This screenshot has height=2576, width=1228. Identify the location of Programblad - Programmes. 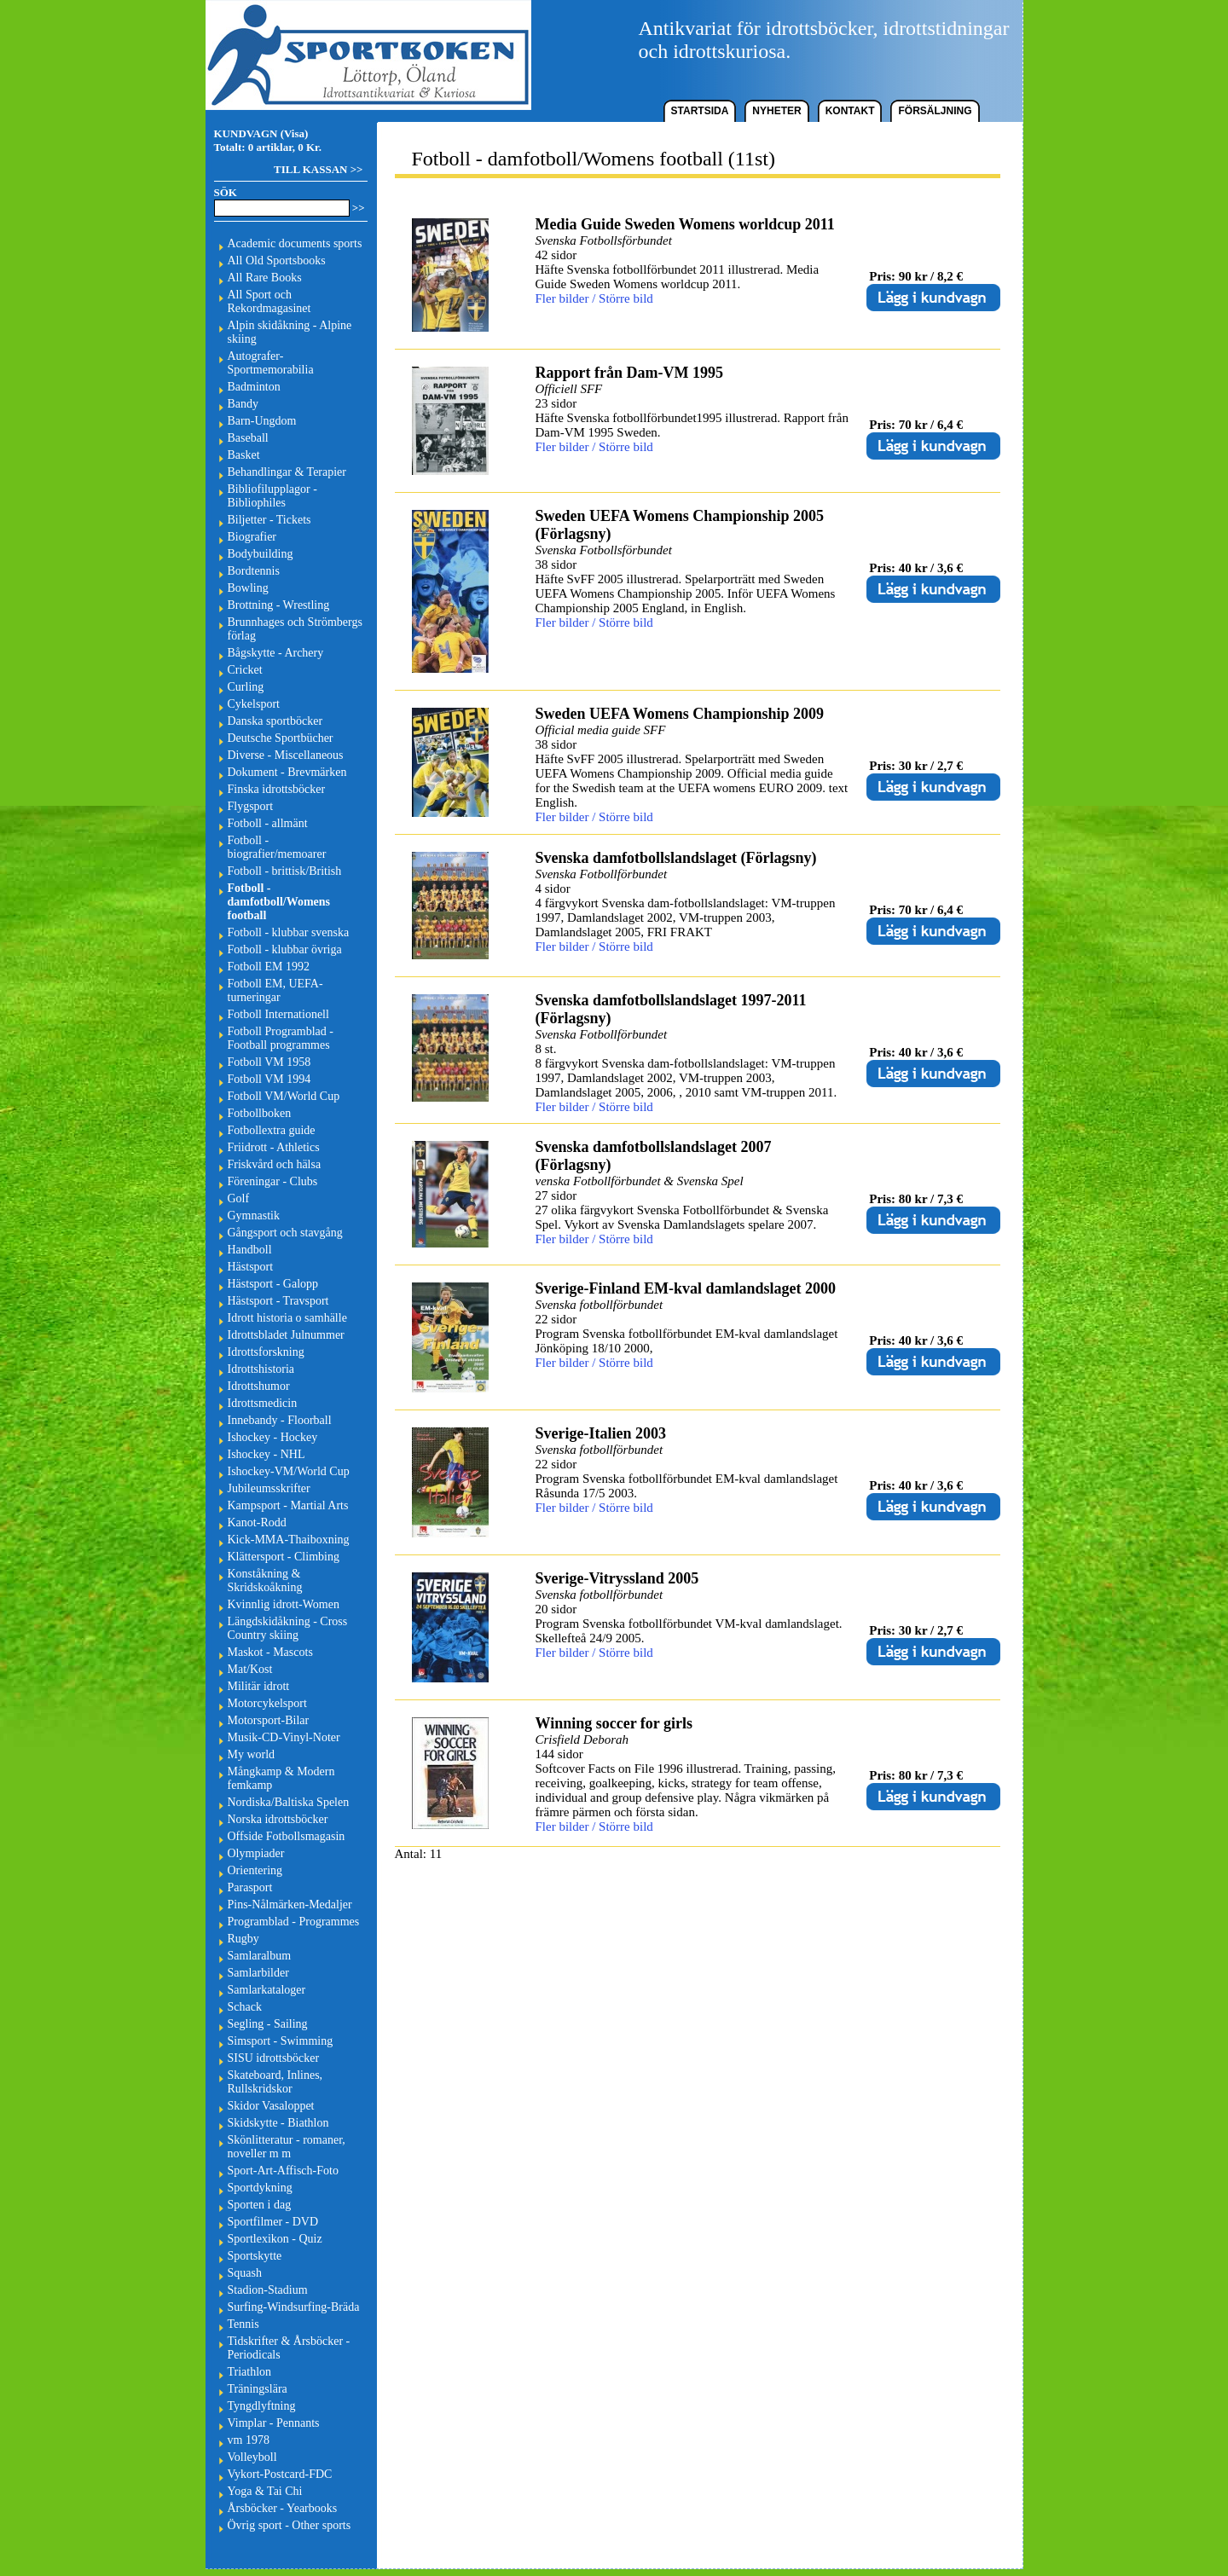
(294, 1921).